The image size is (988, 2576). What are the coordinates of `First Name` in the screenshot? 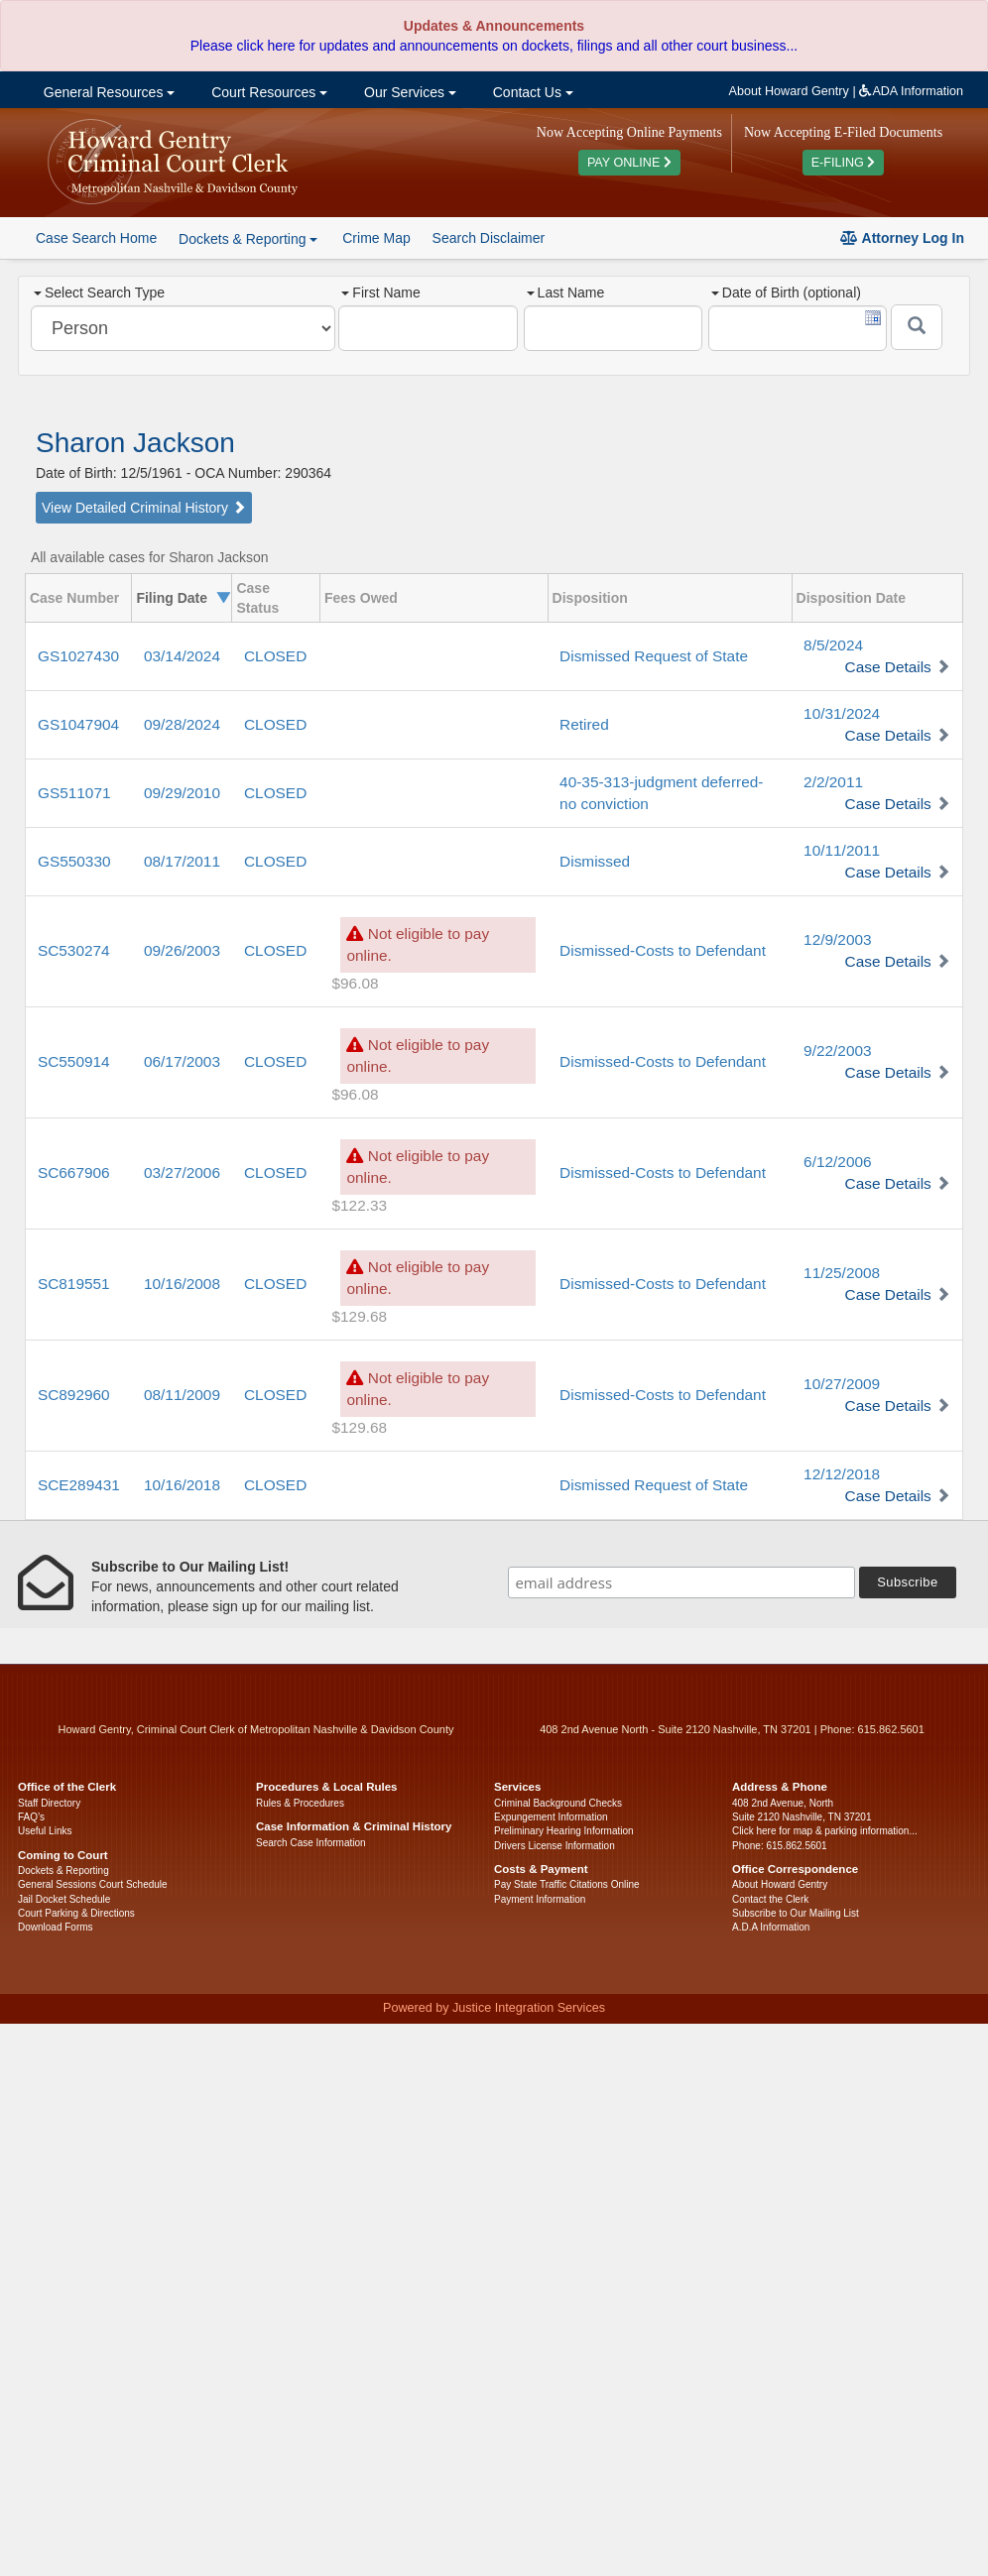 It's located at (380, 292).